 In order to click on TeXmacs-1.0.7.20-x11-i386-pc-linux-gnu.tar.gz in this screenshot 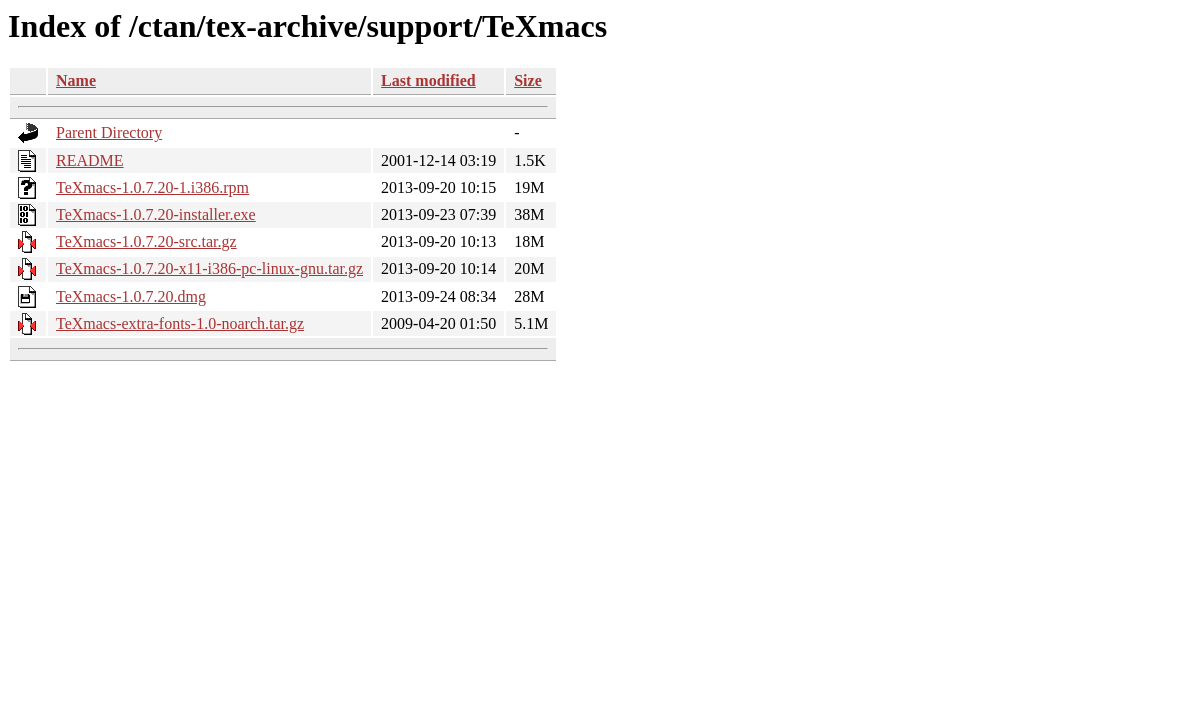, I will do `click(209, 268)`.